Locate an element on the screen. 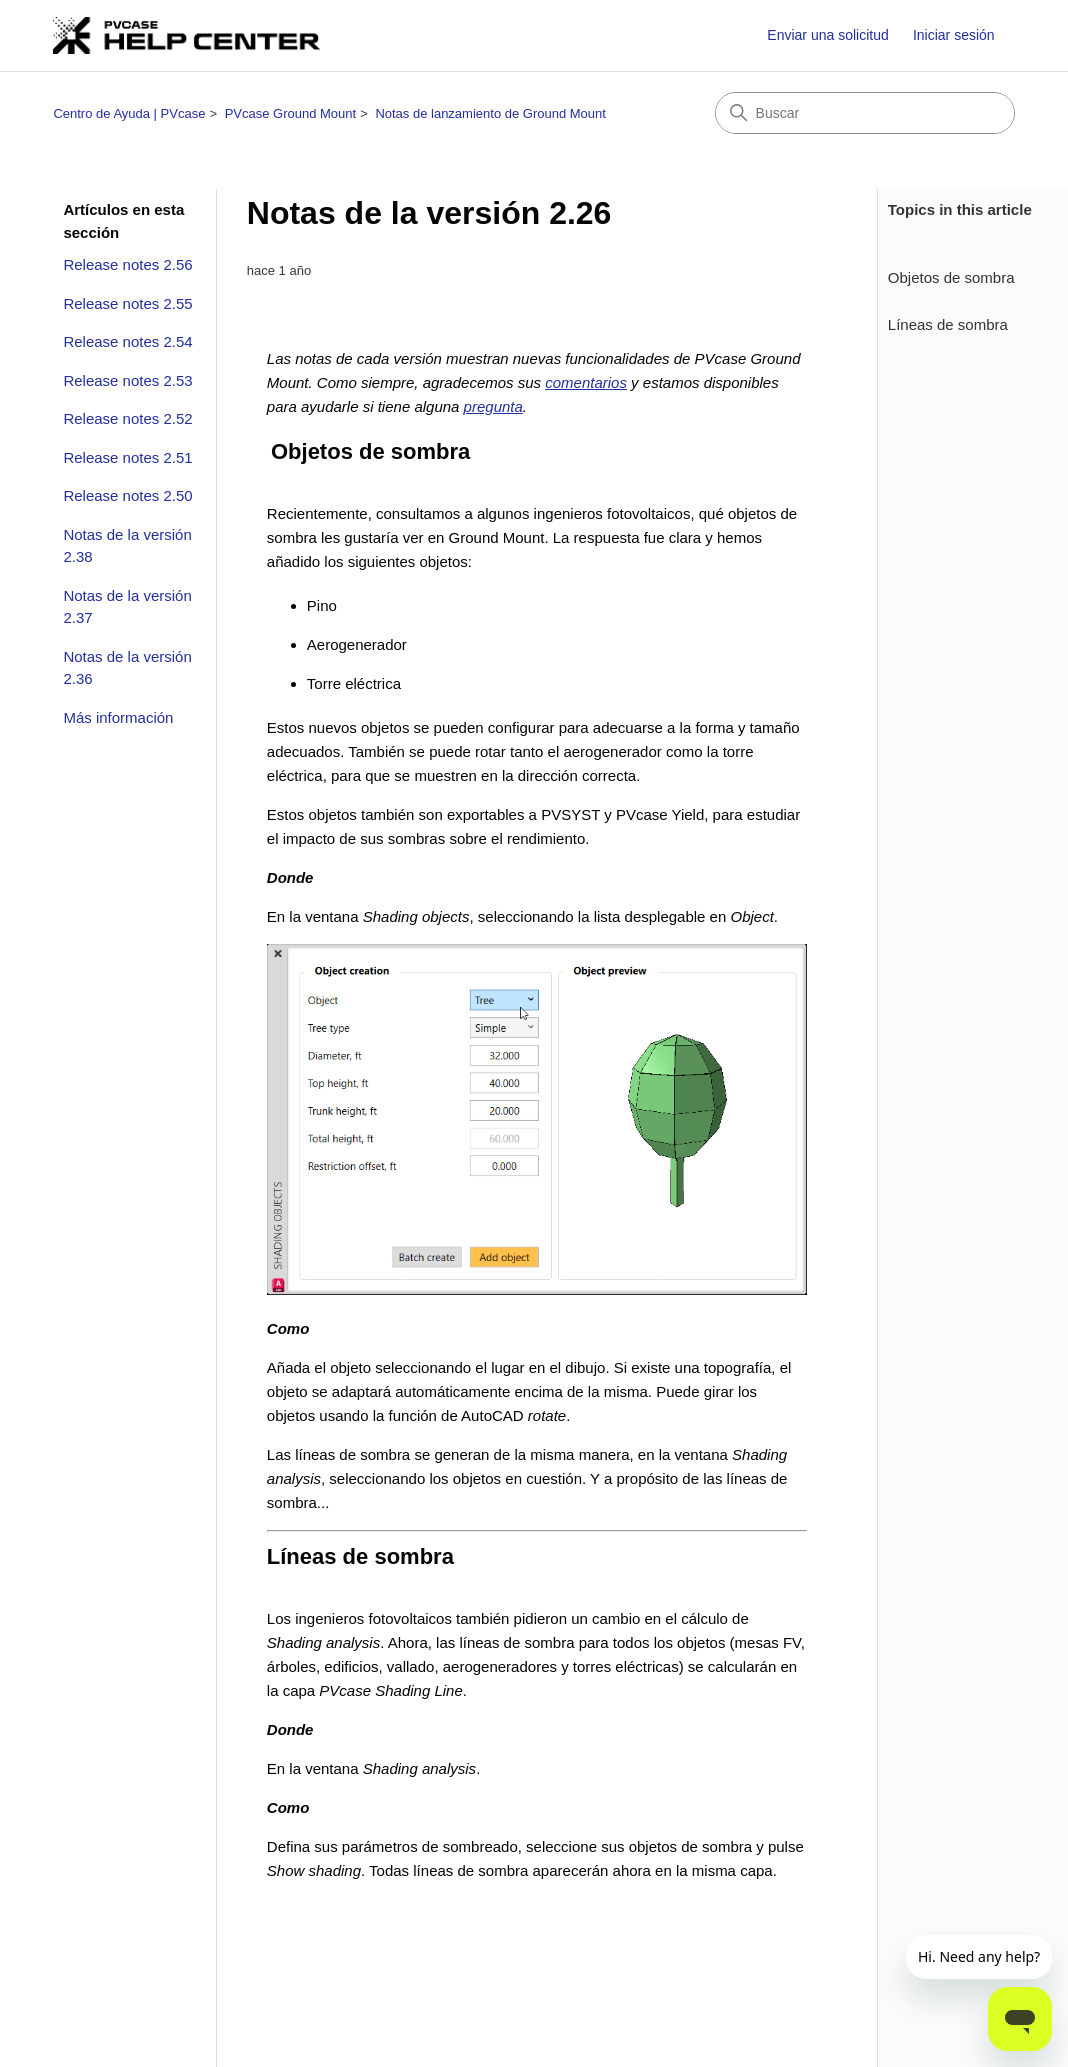 This screenshot has width=1068, height=2067. Enviar una solicitud is located at coordinates (827, 35).